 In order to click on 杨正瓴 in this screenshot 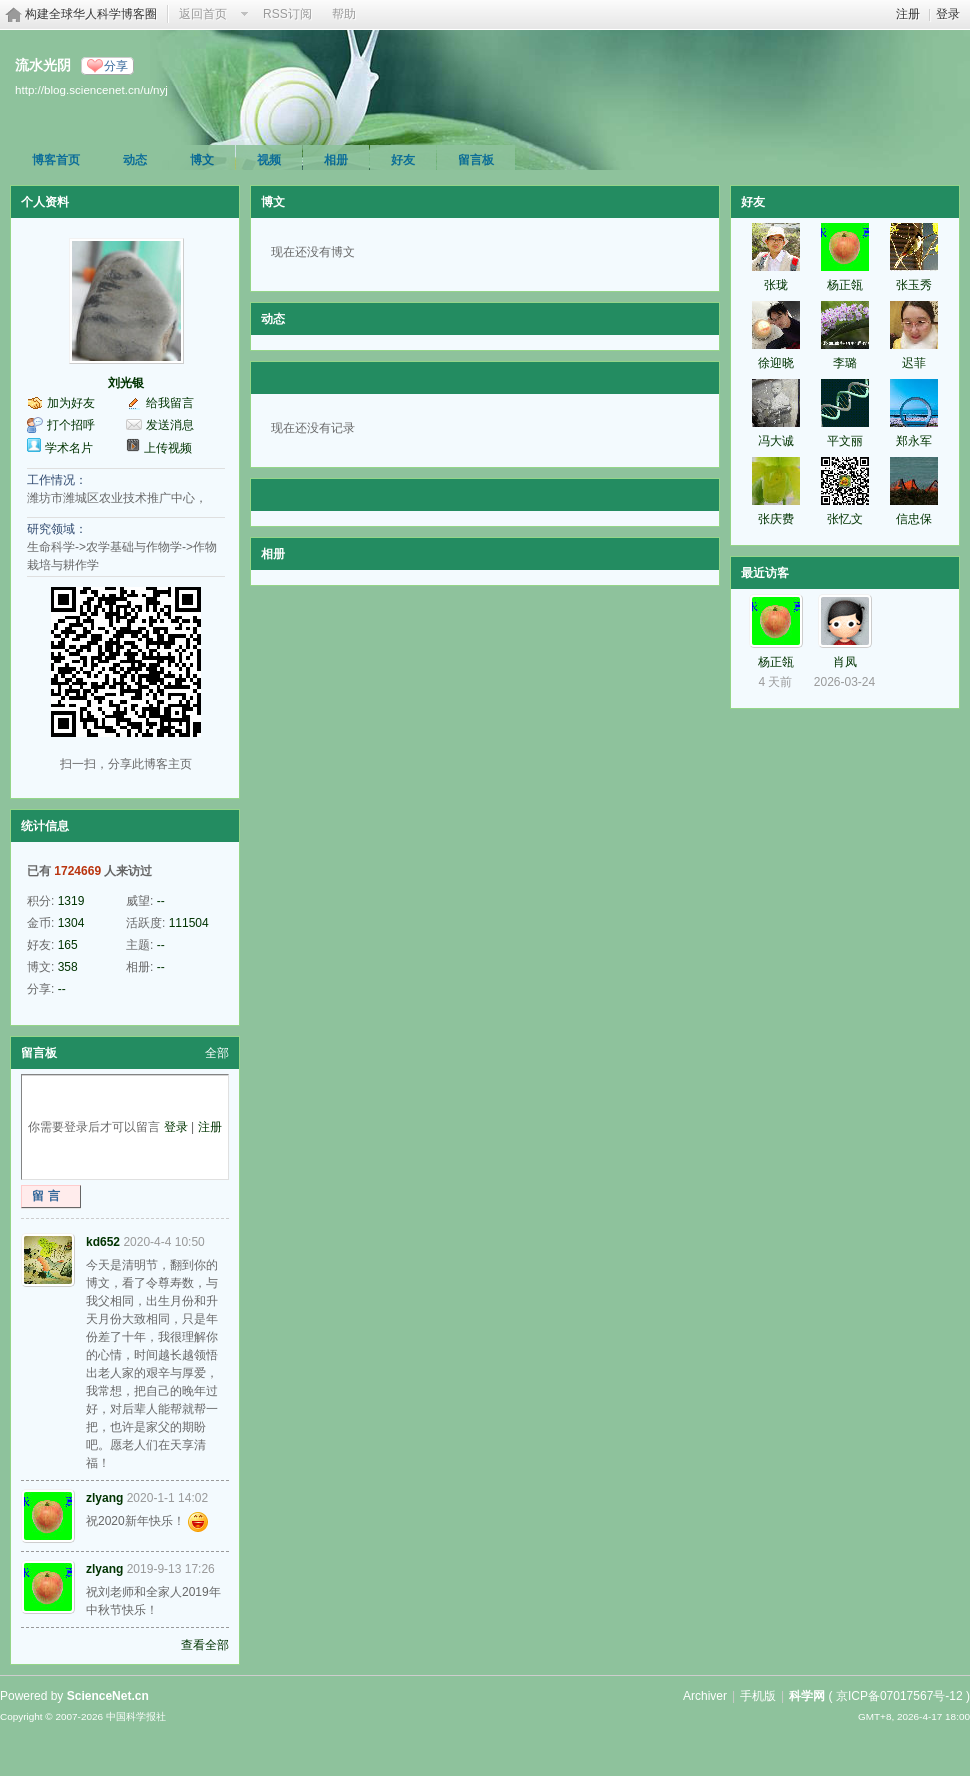, I will do `click(845, 285)`.